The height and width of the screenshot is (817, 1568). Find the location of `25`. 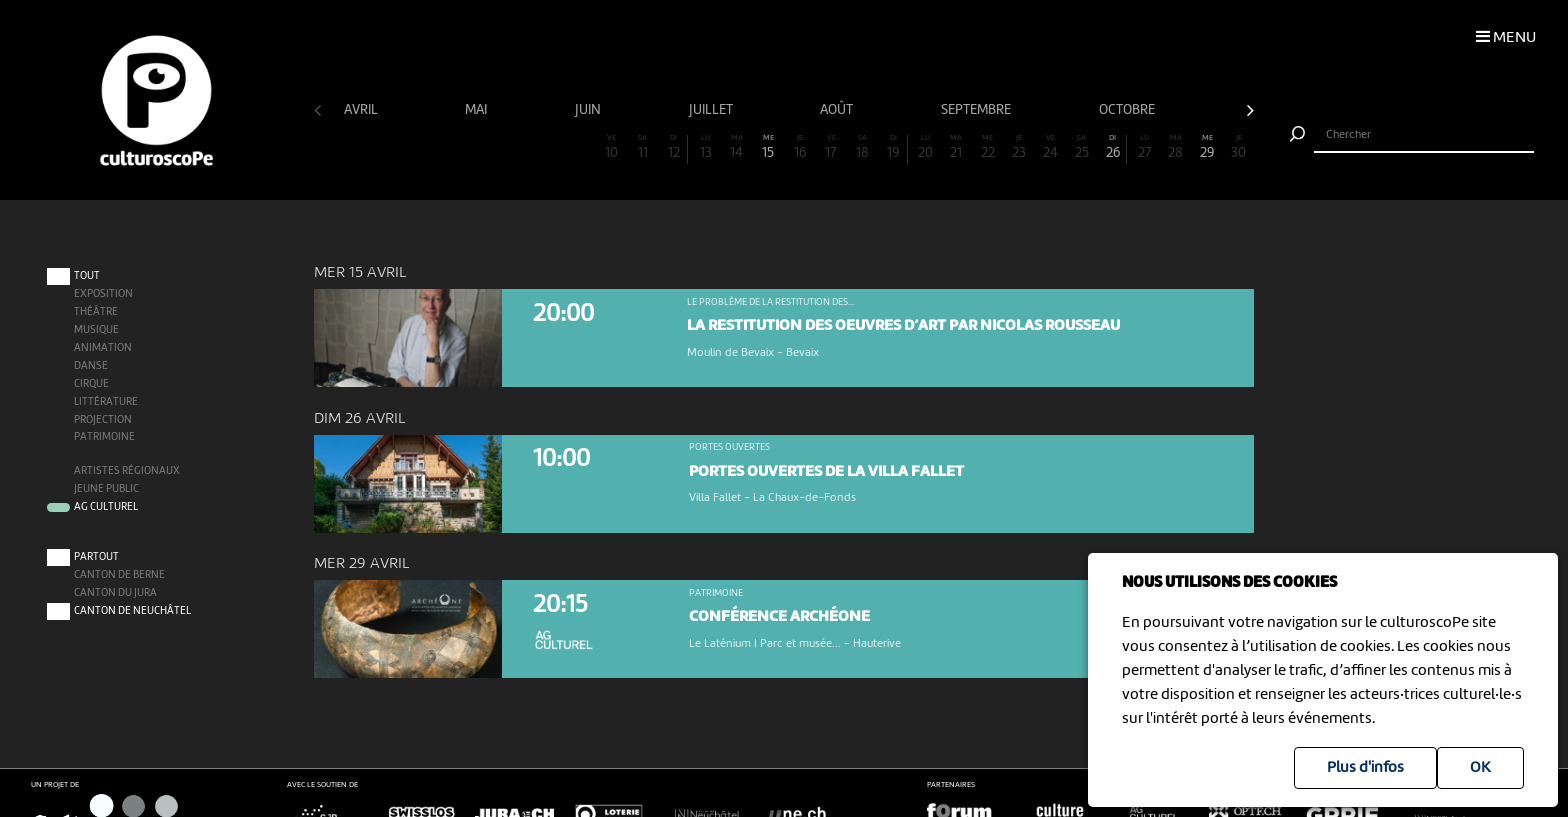

25 is located at coordinates (1082, 147).